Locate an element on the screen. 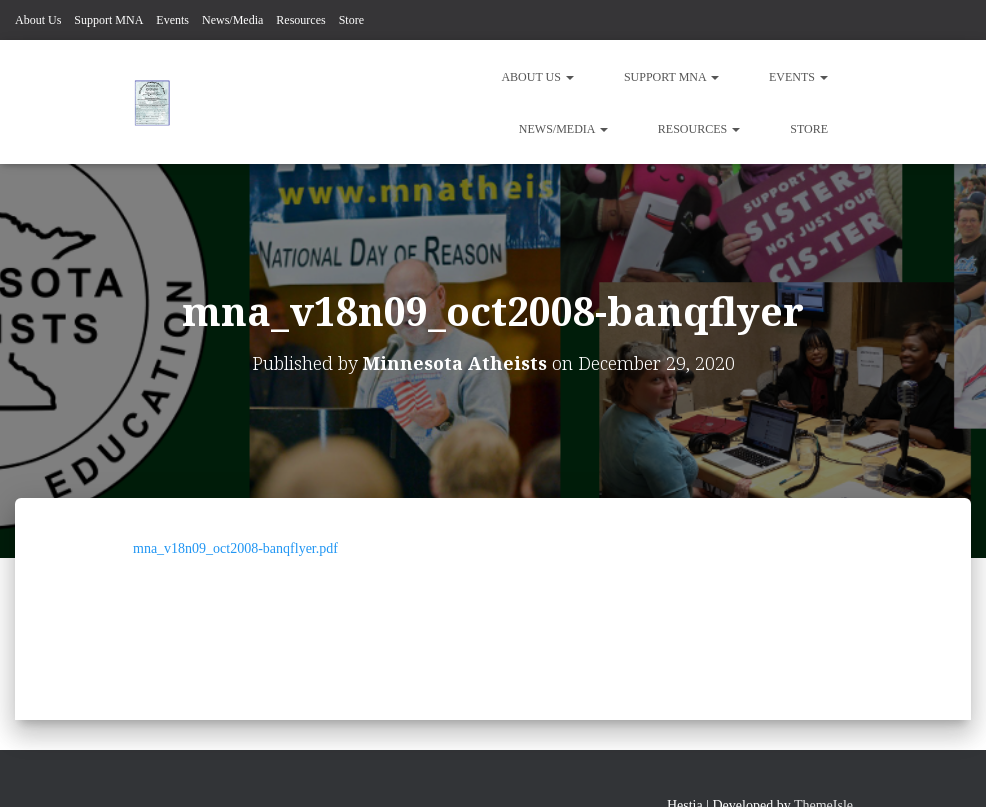 The height and width of the screenshot is (807, 986). Events is located at coordinates (172, 20).